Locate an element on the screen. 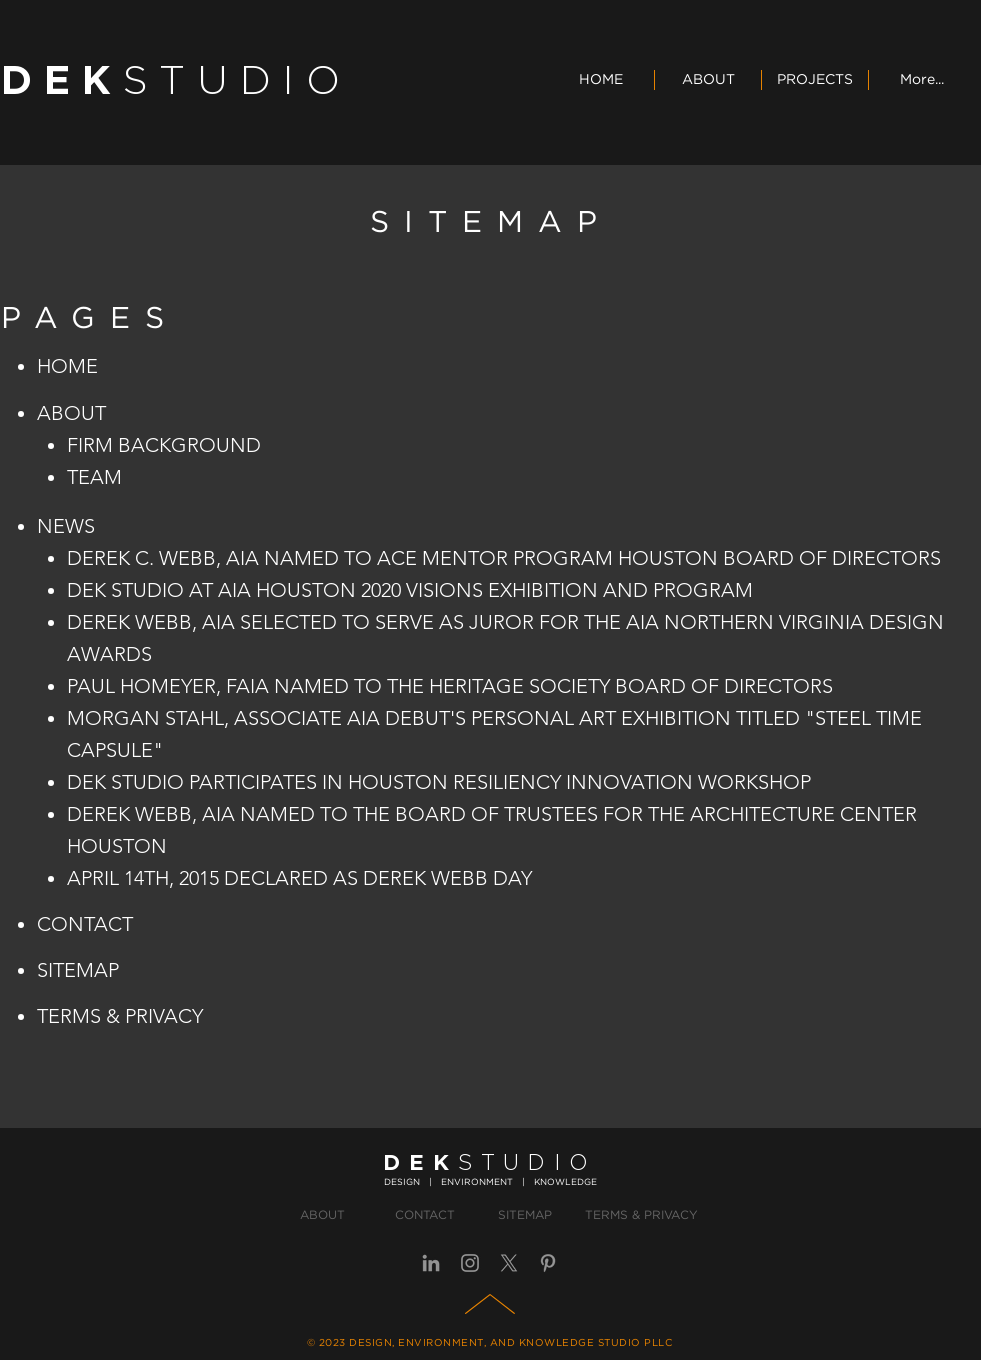  NEWS is located at coordinates (66, 526).